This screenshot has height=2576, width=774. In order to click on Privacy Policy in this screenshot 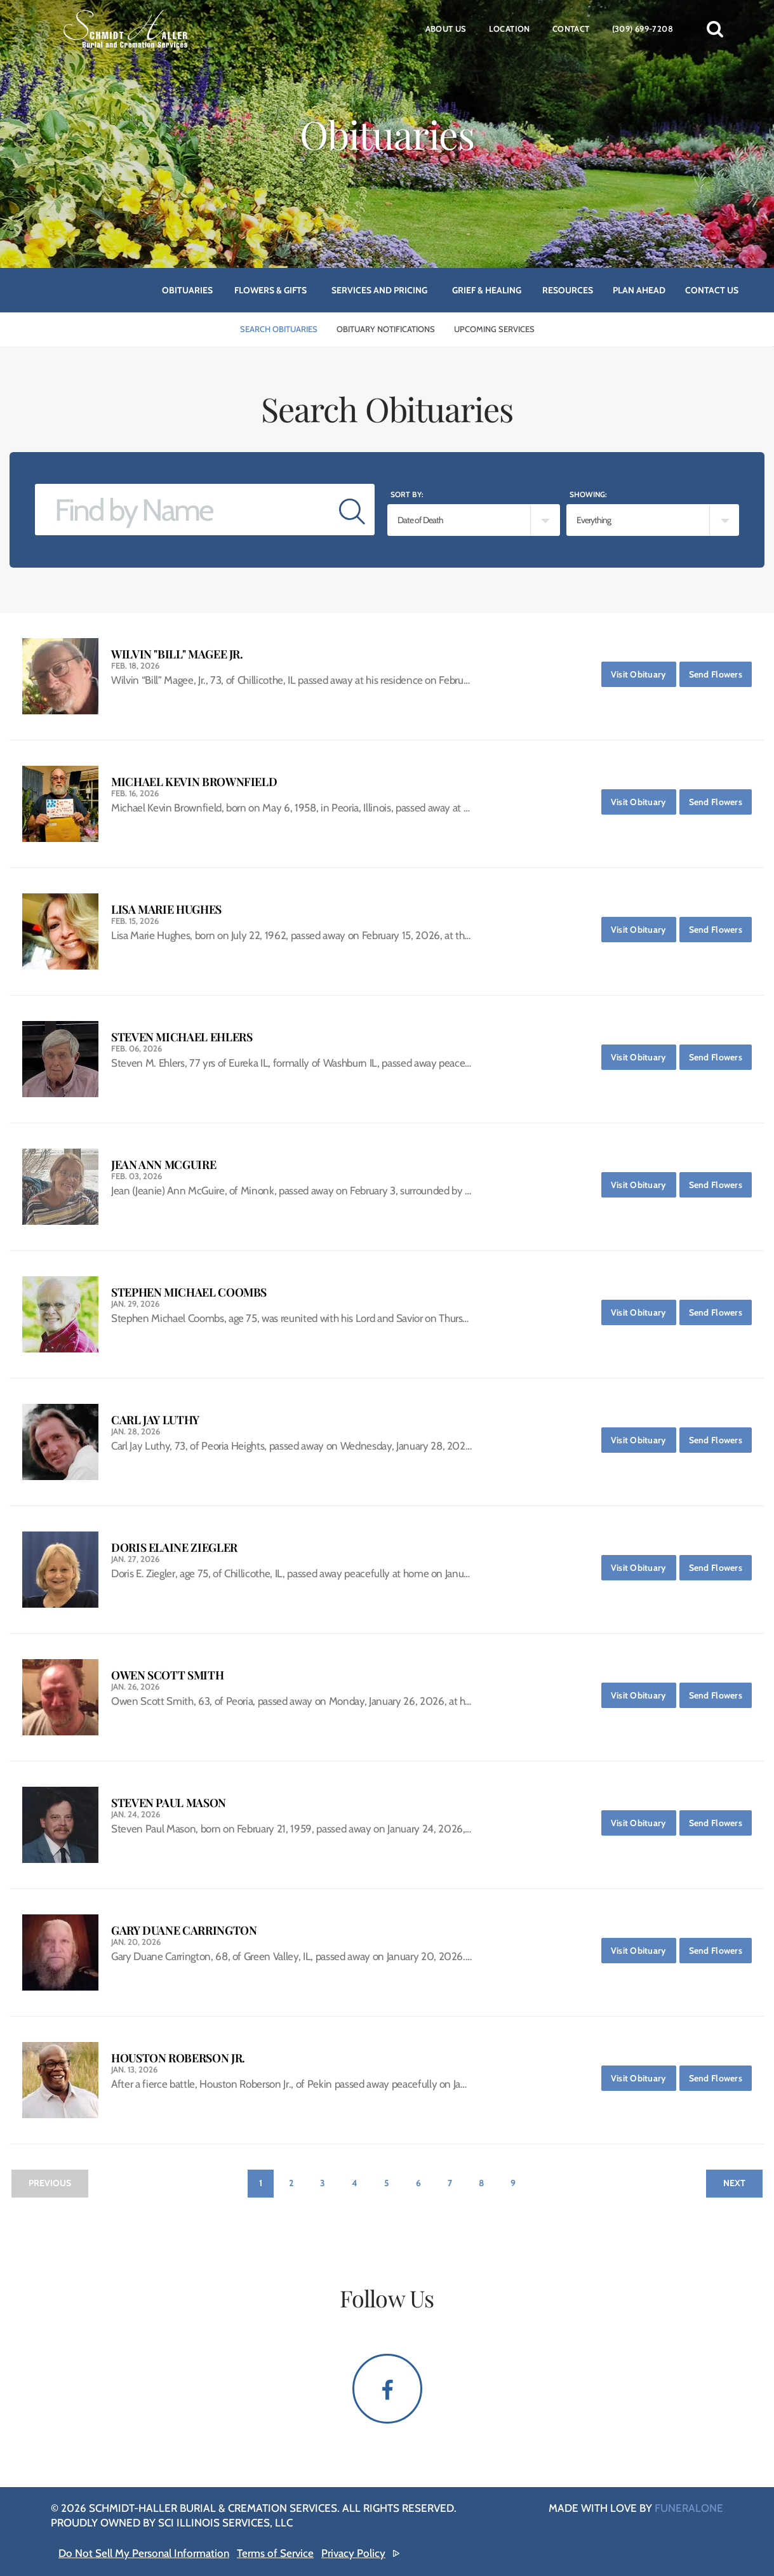, I will do `click(353, 2553)`.